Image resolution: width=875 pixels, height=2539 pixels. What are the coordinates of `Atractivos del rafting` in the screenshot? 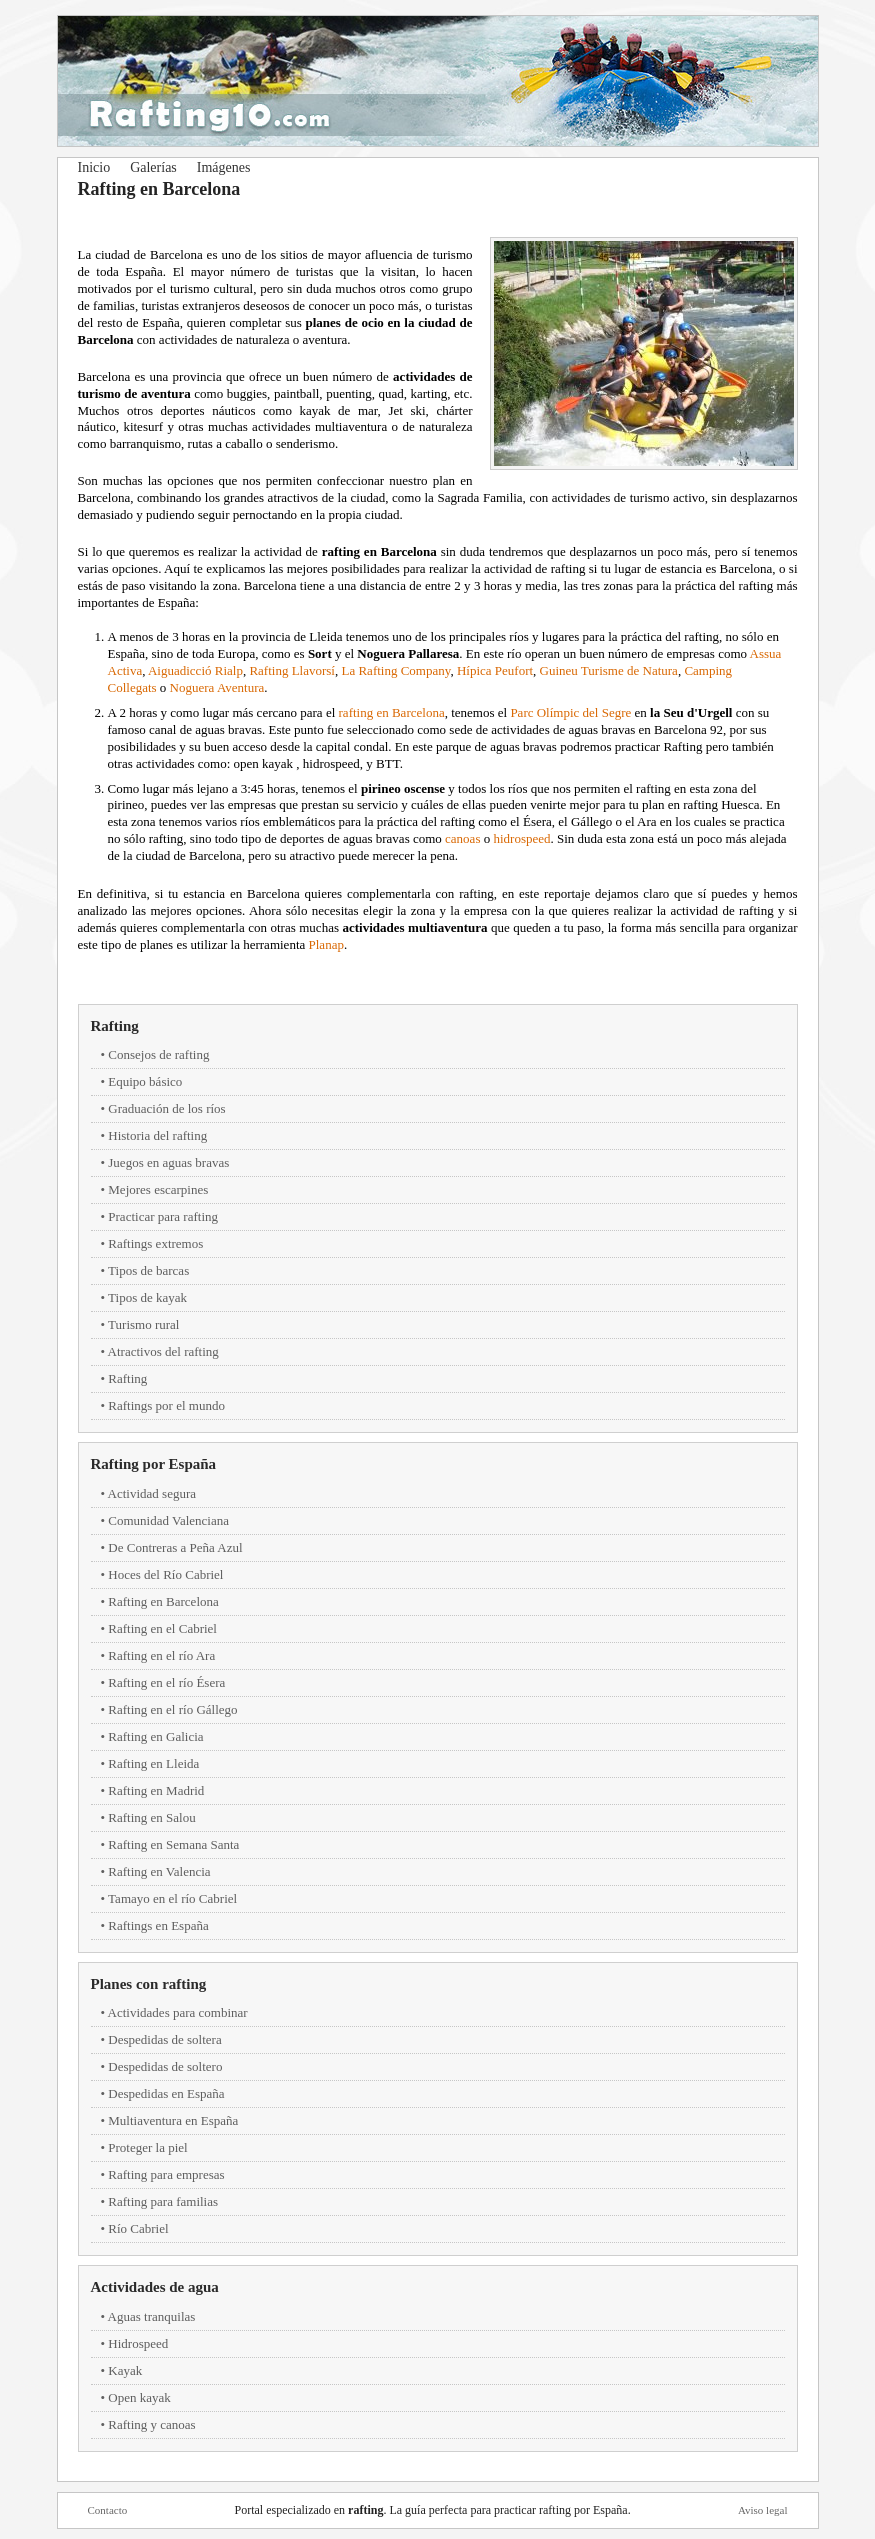 It's located at (163, 1351).